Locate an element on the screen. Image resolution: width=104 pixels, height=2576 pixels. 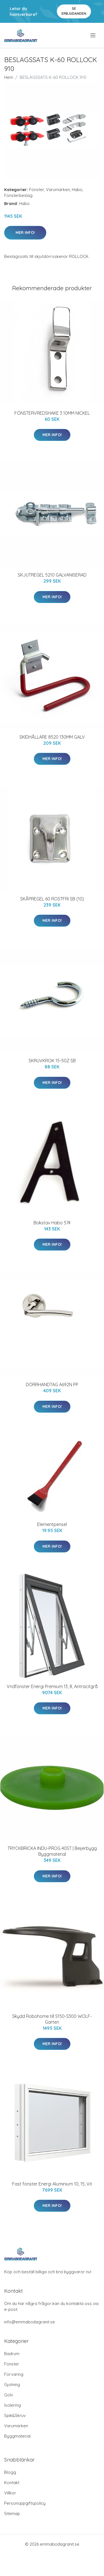
SKÅPREGEL 60 ROSTFRI SB (10) is located at coordinates (52, 899).